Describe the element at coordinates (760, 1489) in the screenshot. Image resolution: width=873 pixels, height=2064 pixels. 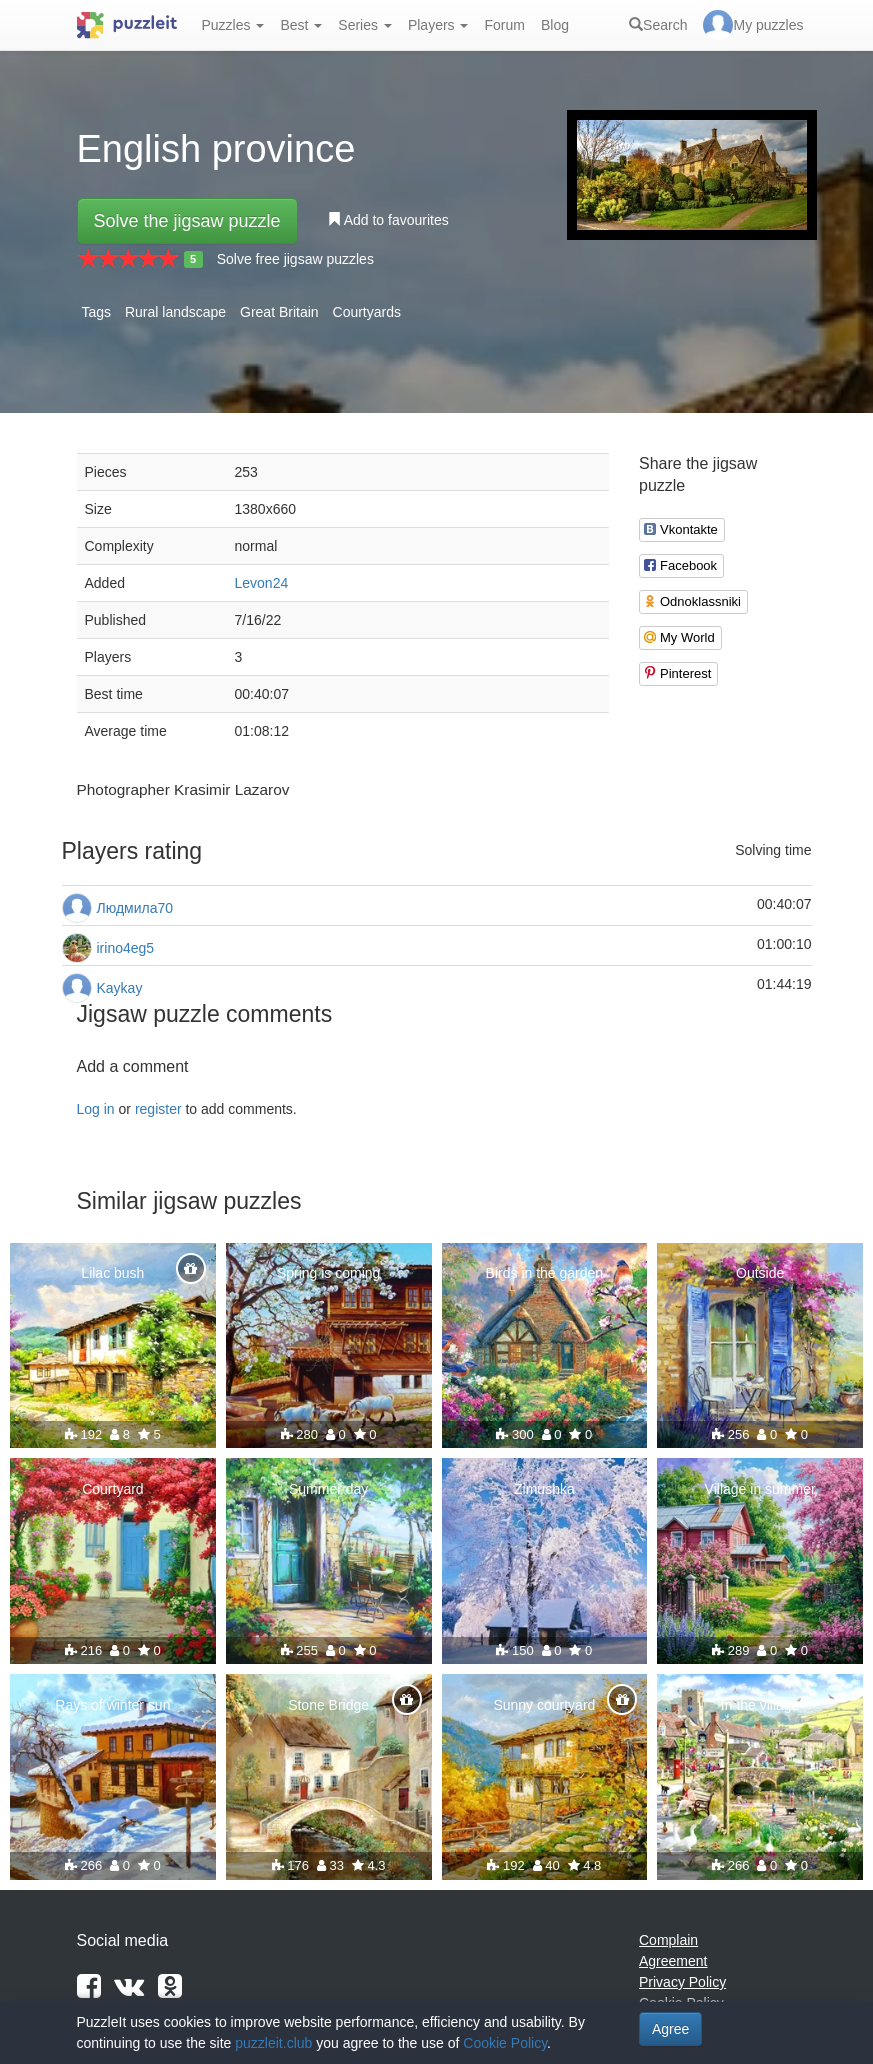
I see `Village in summer` at that location.